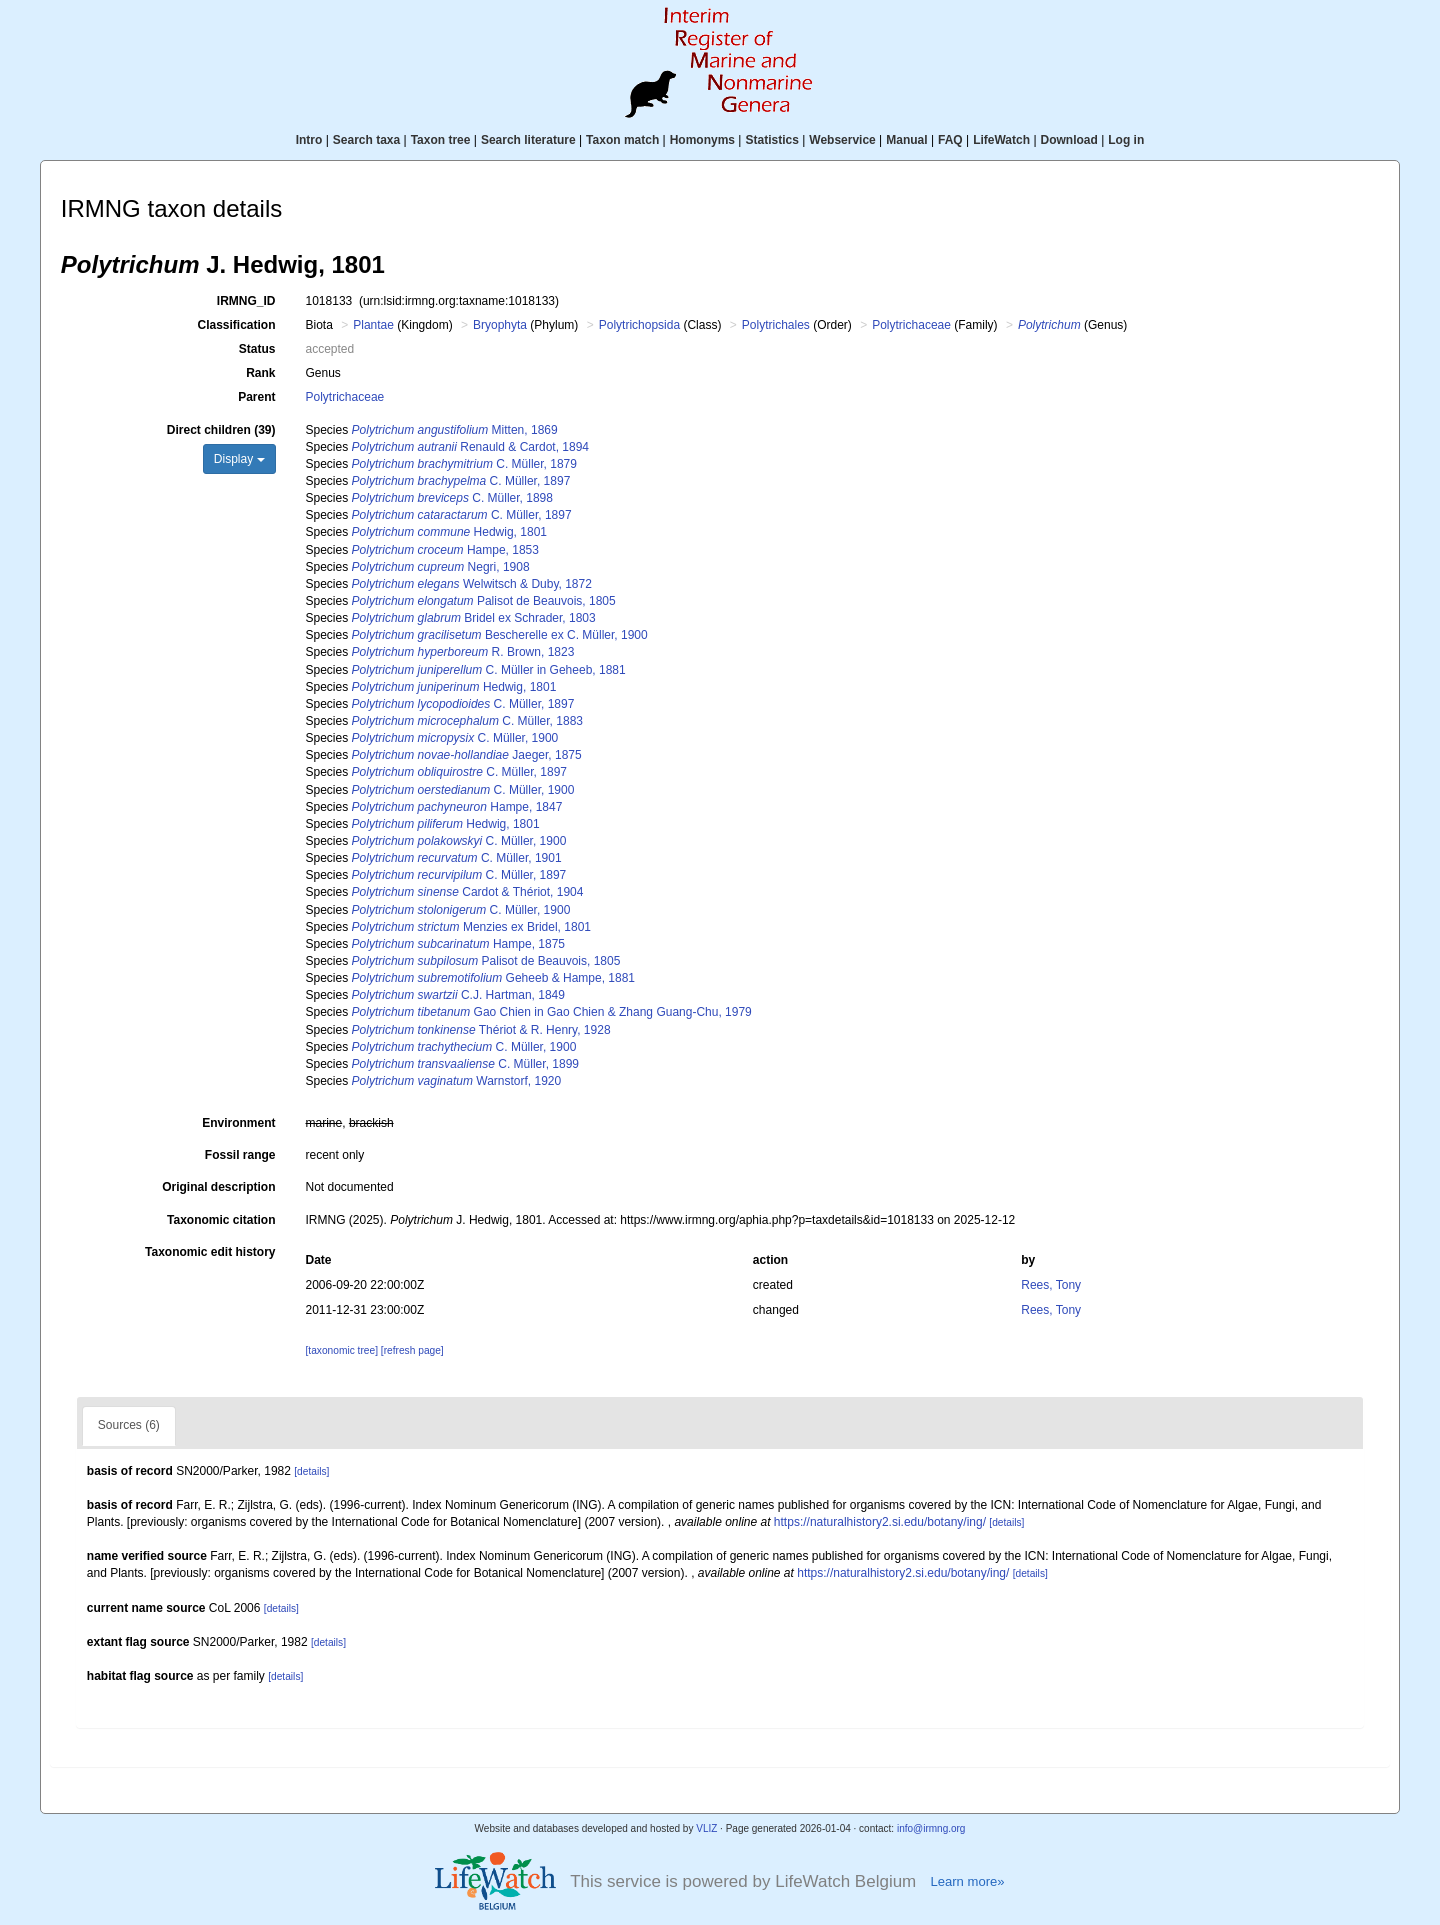  What do you see at coordinates (481, 1030) in the screenshot?
I see `Thériot & R. Henry, 1928` at bounding box center [481, 1030].